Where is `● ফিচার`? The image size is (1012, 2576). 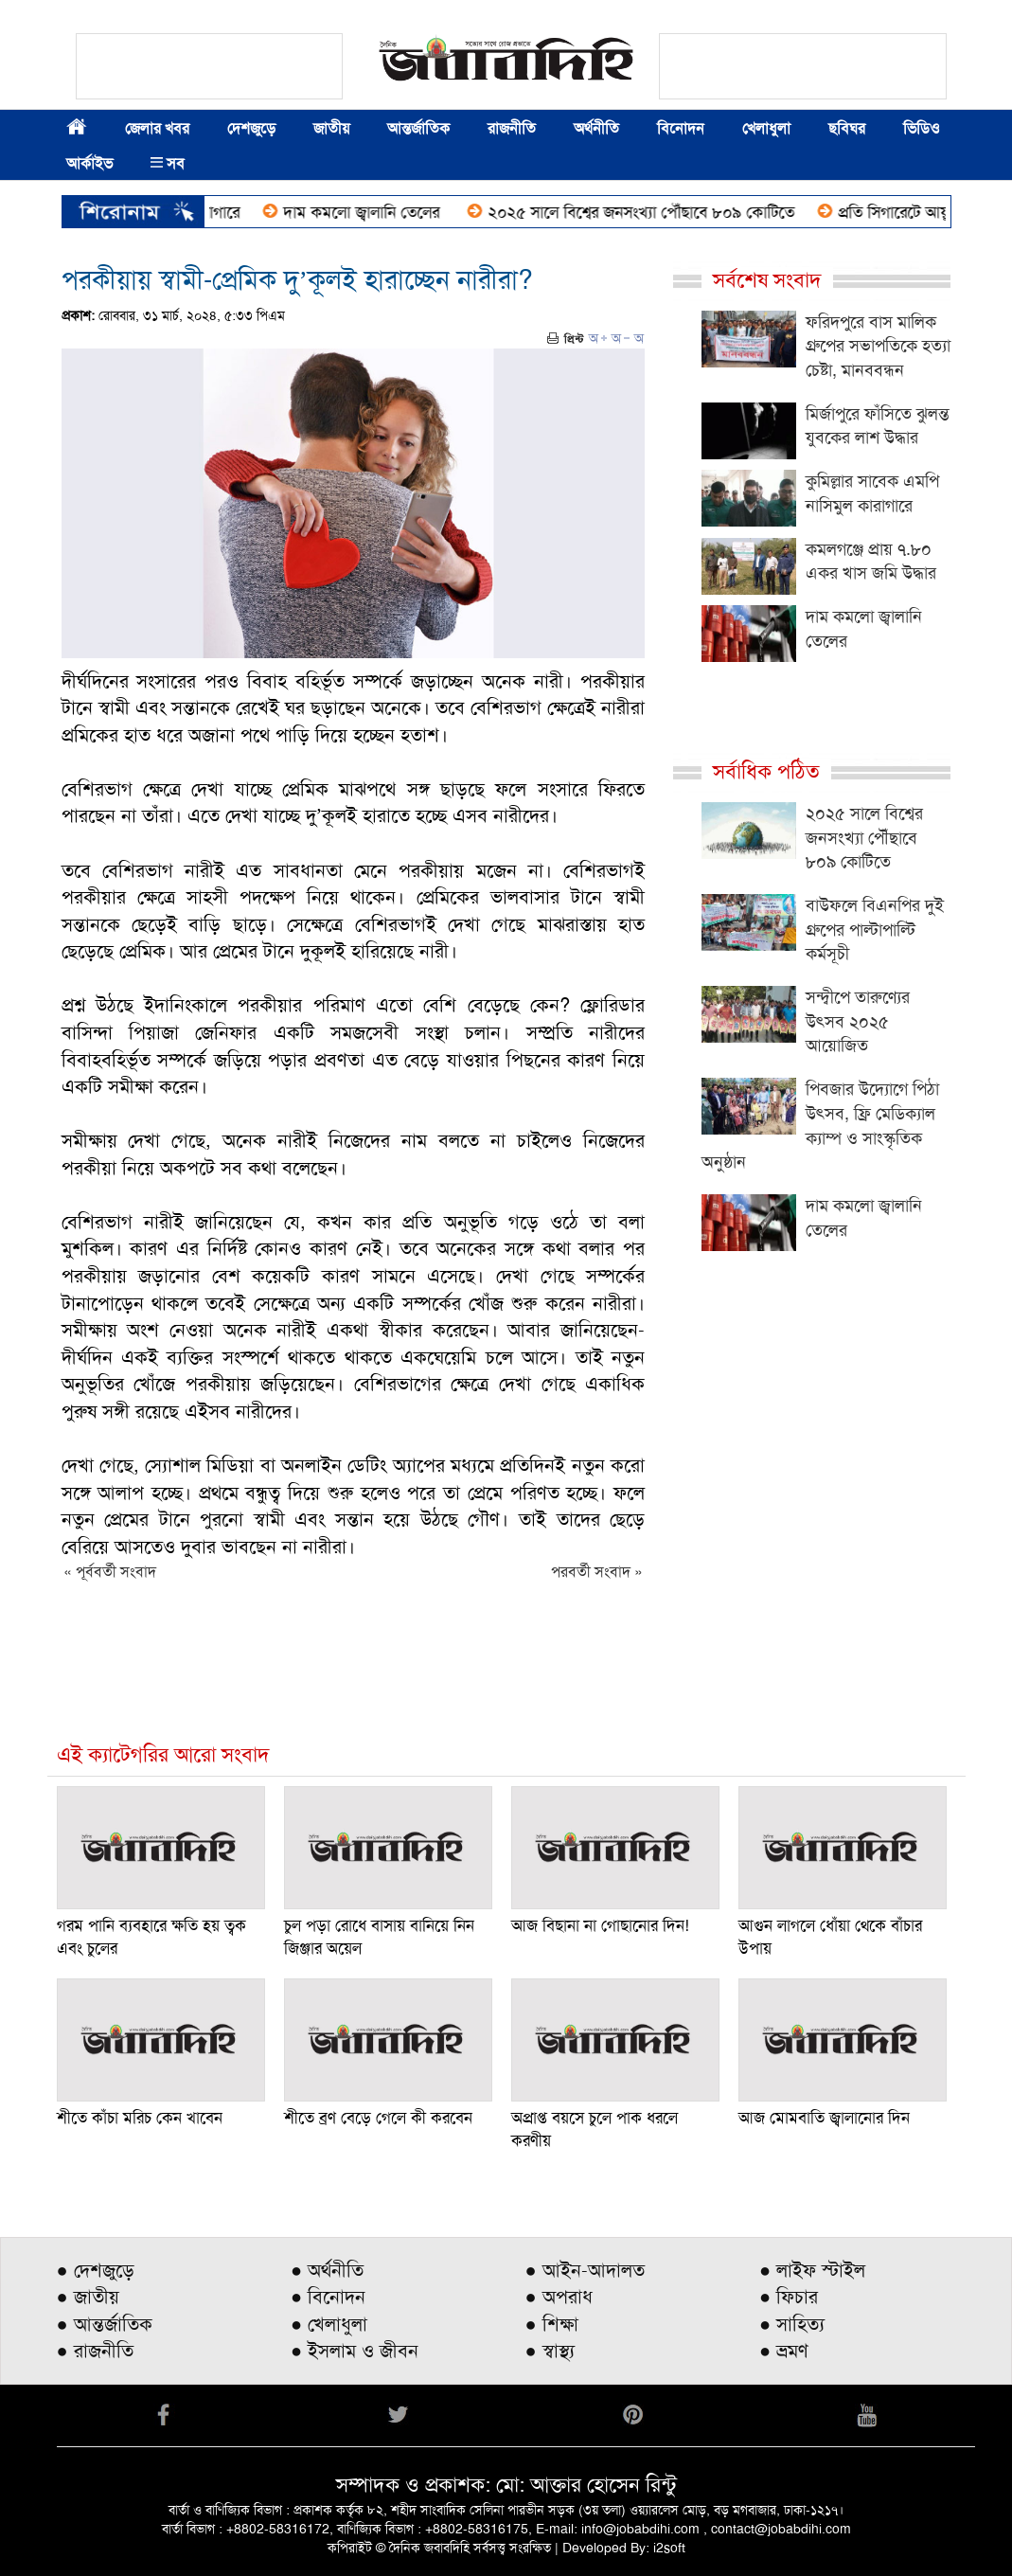 ● ফিচার is located at coordinates (788, 2296).